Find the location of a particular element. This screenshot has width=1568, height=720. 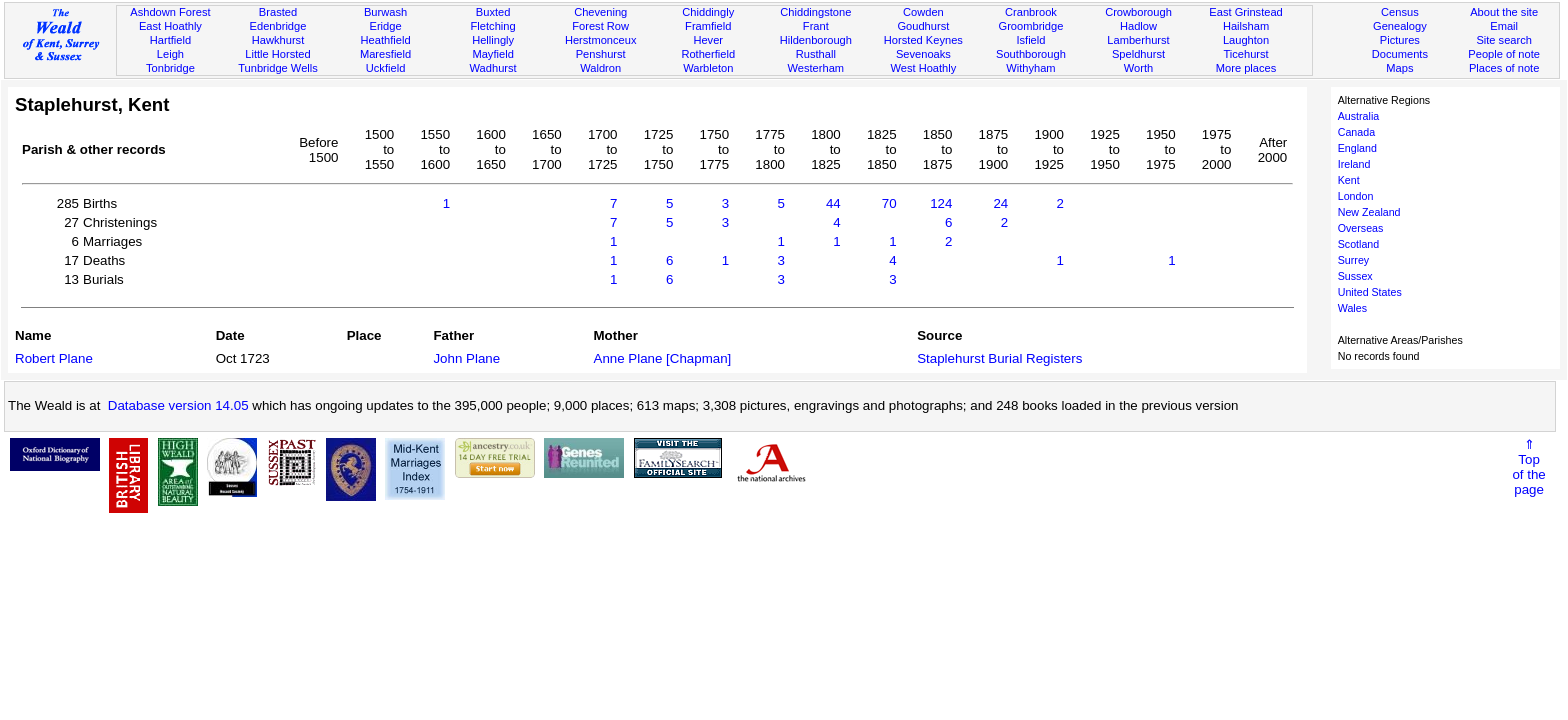

Buxted is located at coordinates (493, 12).